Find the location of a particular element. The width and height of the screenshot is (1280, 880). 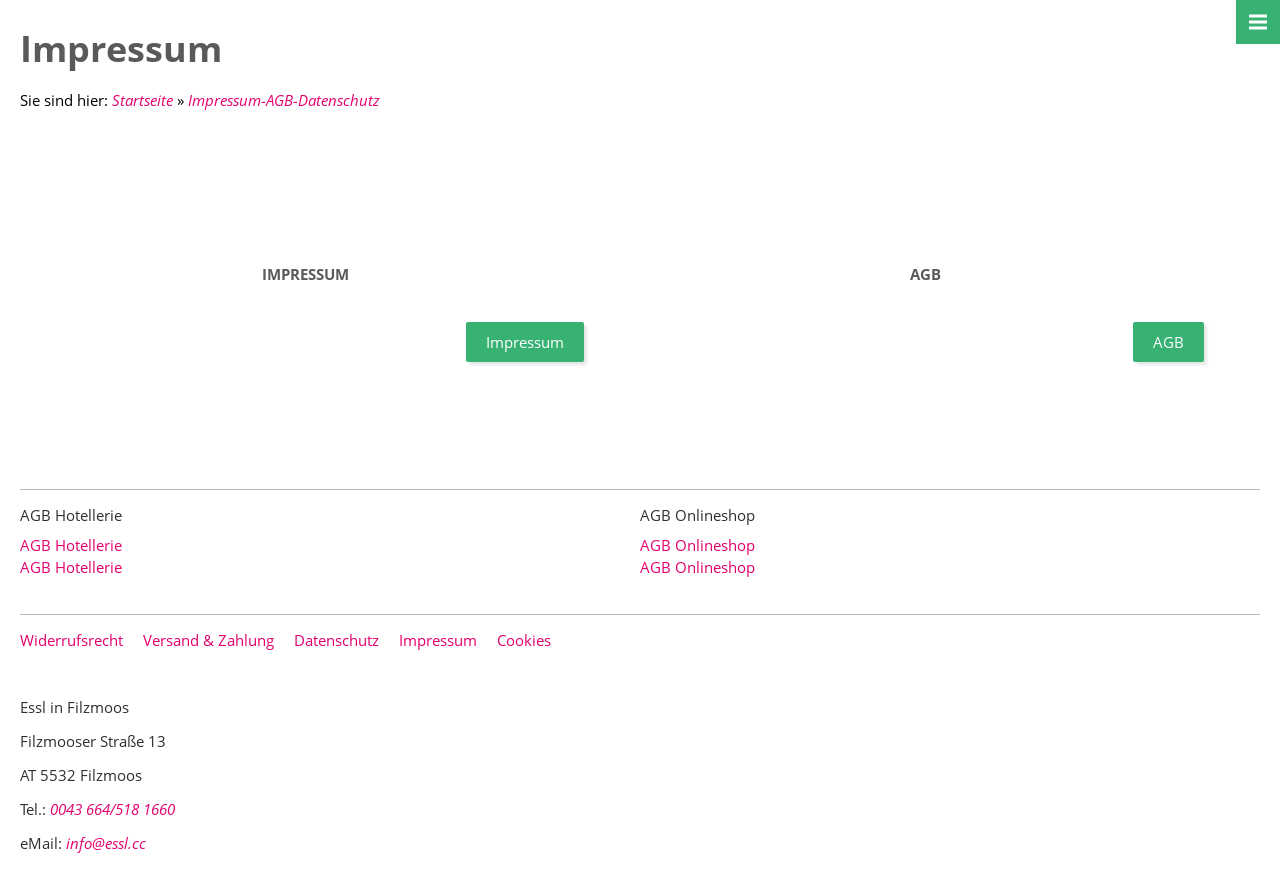

Cookies is located at coordinates (524, 640).